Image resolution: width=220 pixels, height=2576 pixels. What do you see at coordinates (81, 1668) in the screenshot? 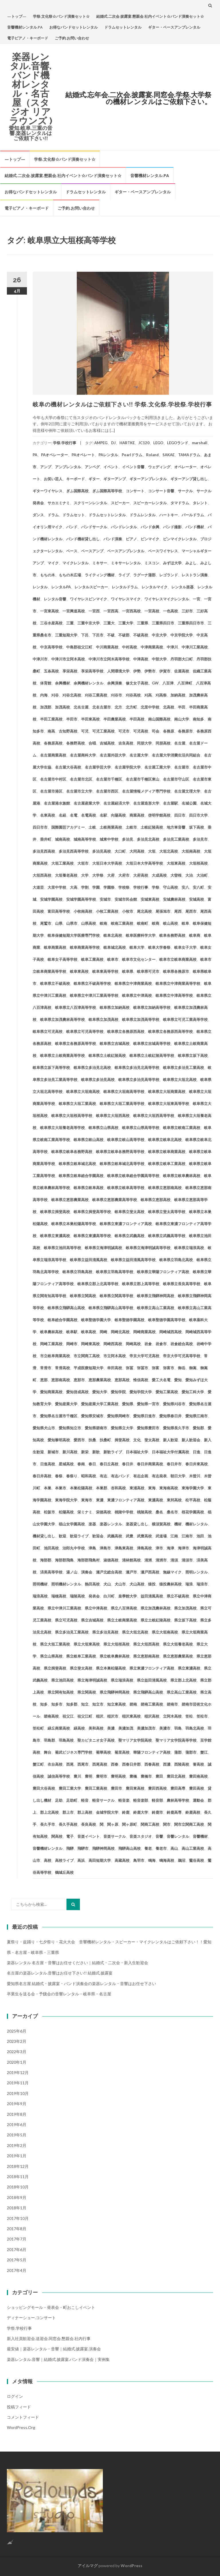
I see `県立斐太高校` at bounding box center [81, 1668].